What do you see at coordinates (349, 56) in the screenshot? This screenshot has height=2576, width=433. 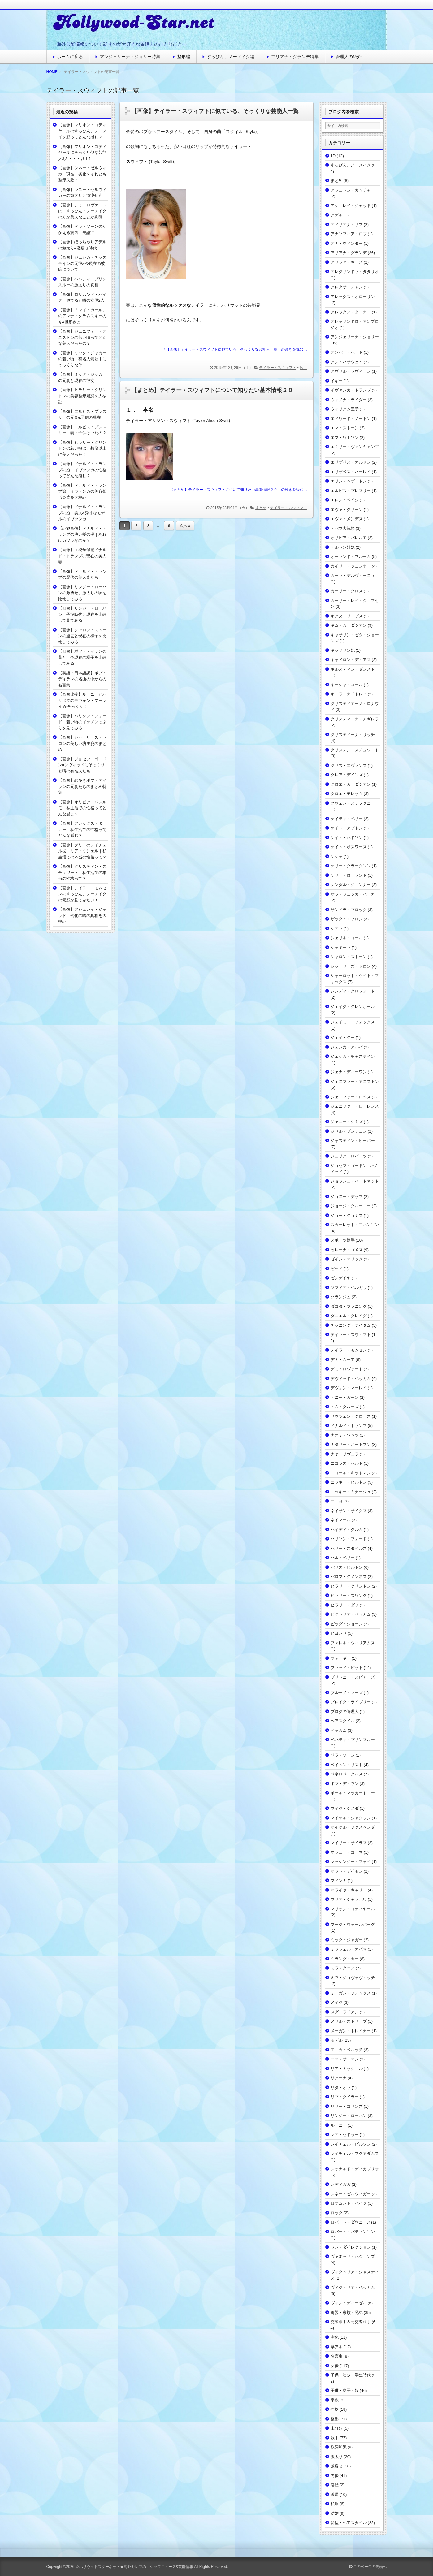 I see `管理人の紹介` at bounding box center [349, 56].